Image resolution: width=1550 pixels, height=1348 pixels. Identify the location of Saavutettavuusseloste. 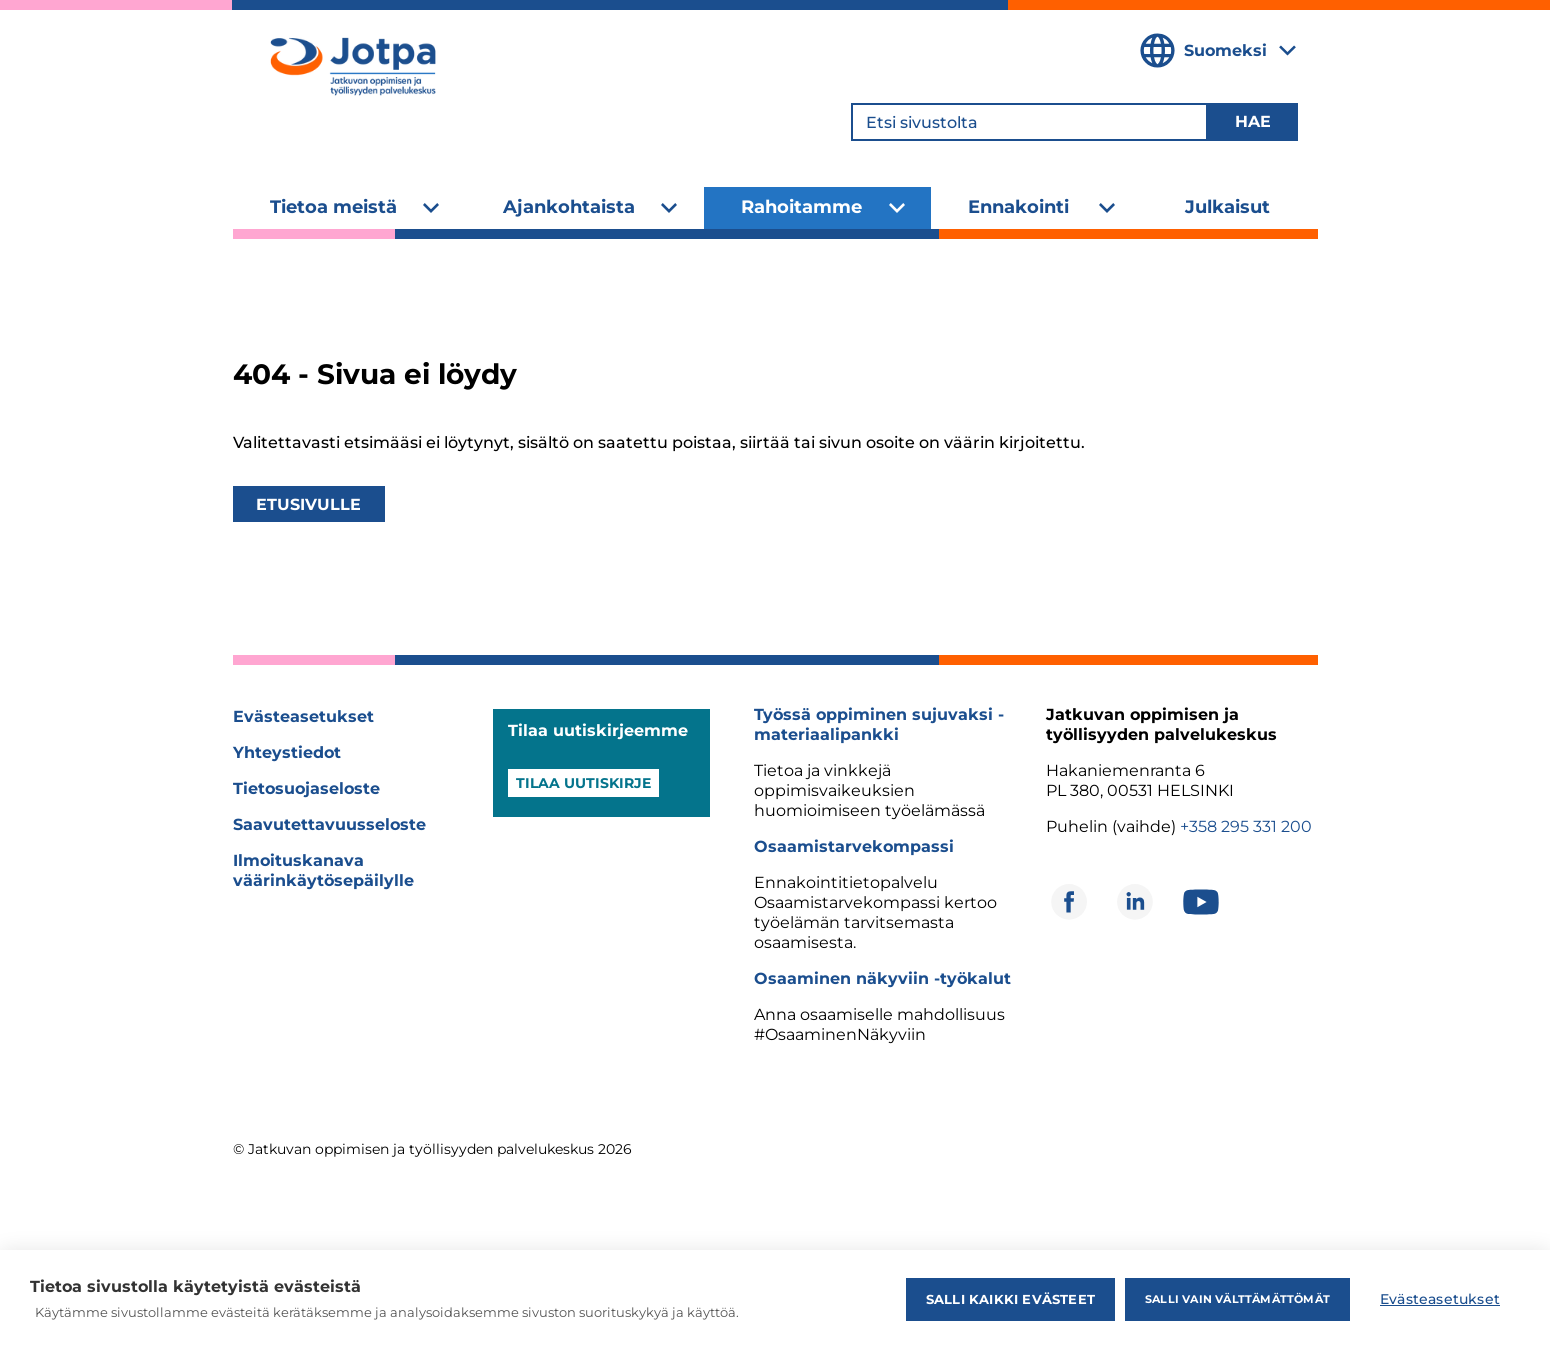
(329, 824).